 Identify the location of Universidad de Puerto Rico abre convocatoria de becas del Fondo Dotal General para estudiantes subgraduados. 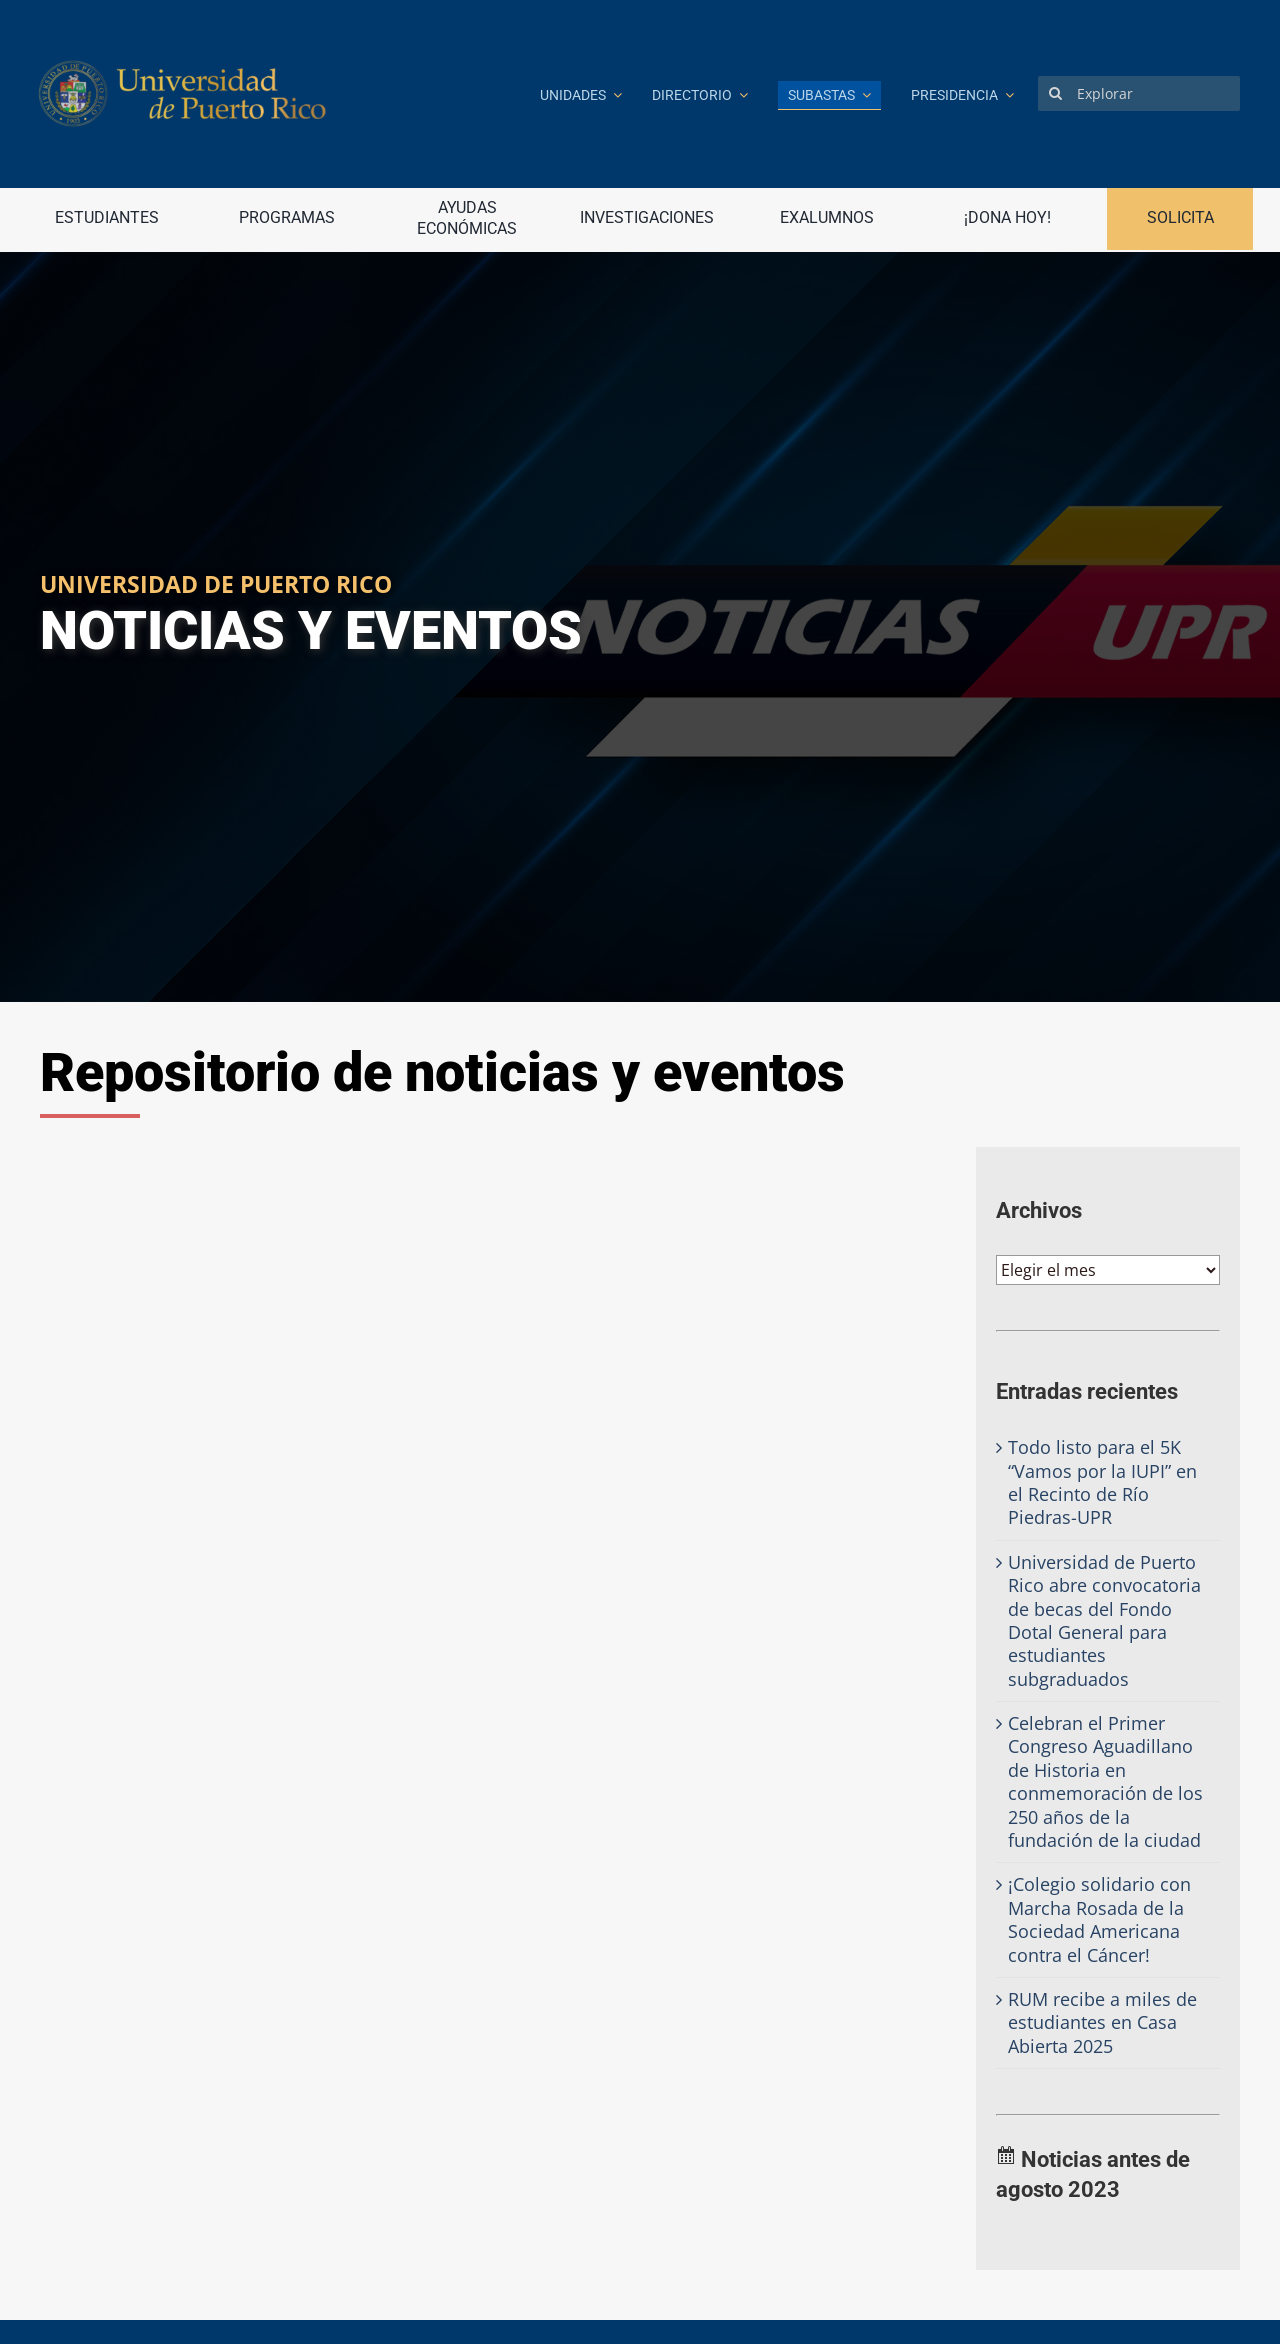
(1104, 1620).